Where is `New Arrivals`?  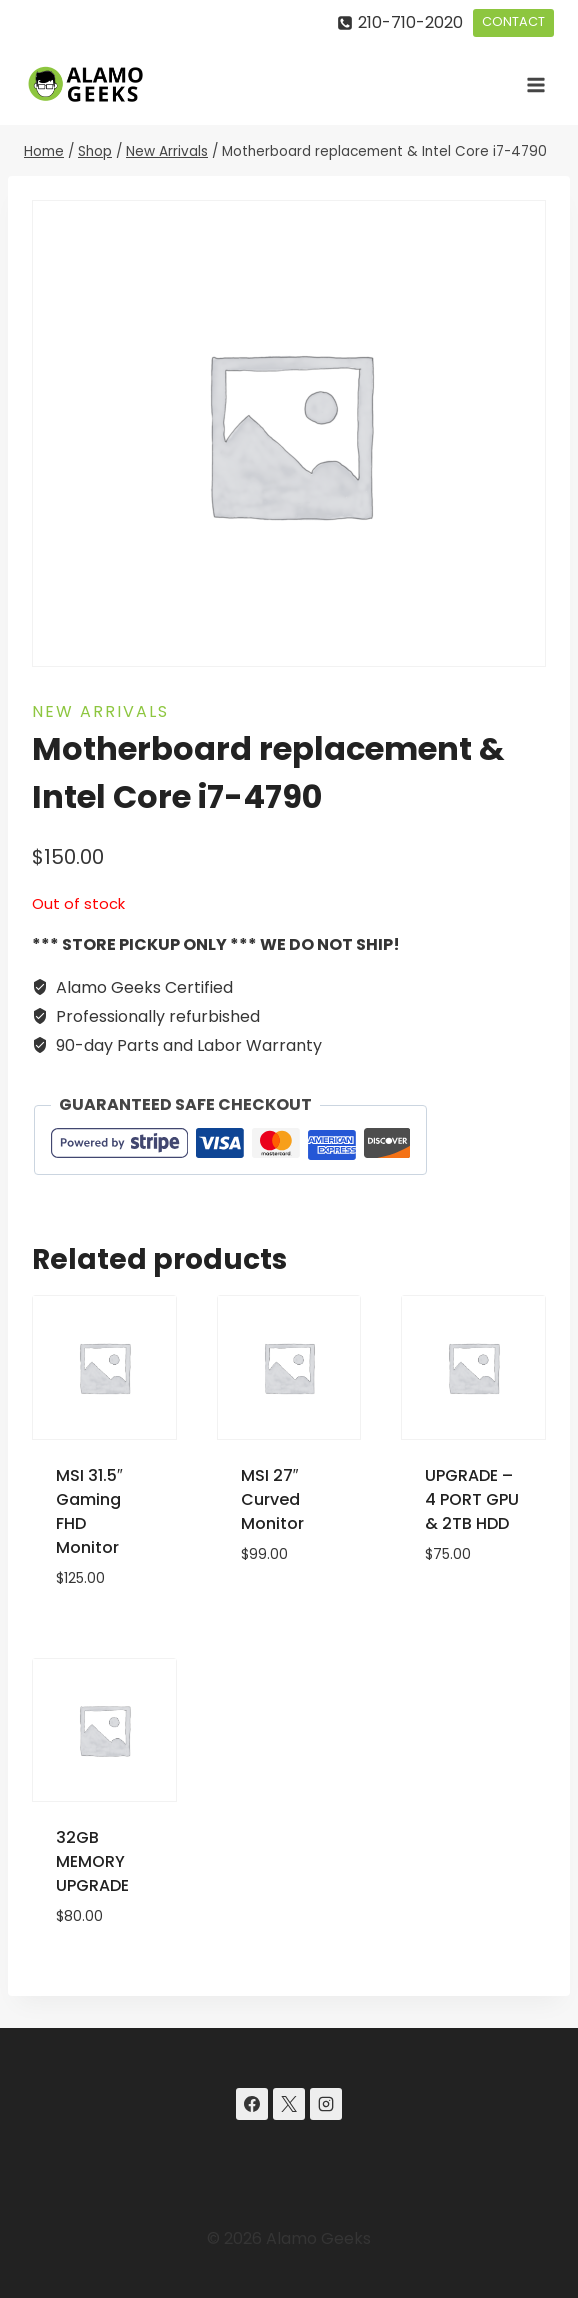
New Arrivals is located at coordinates (100, 711).